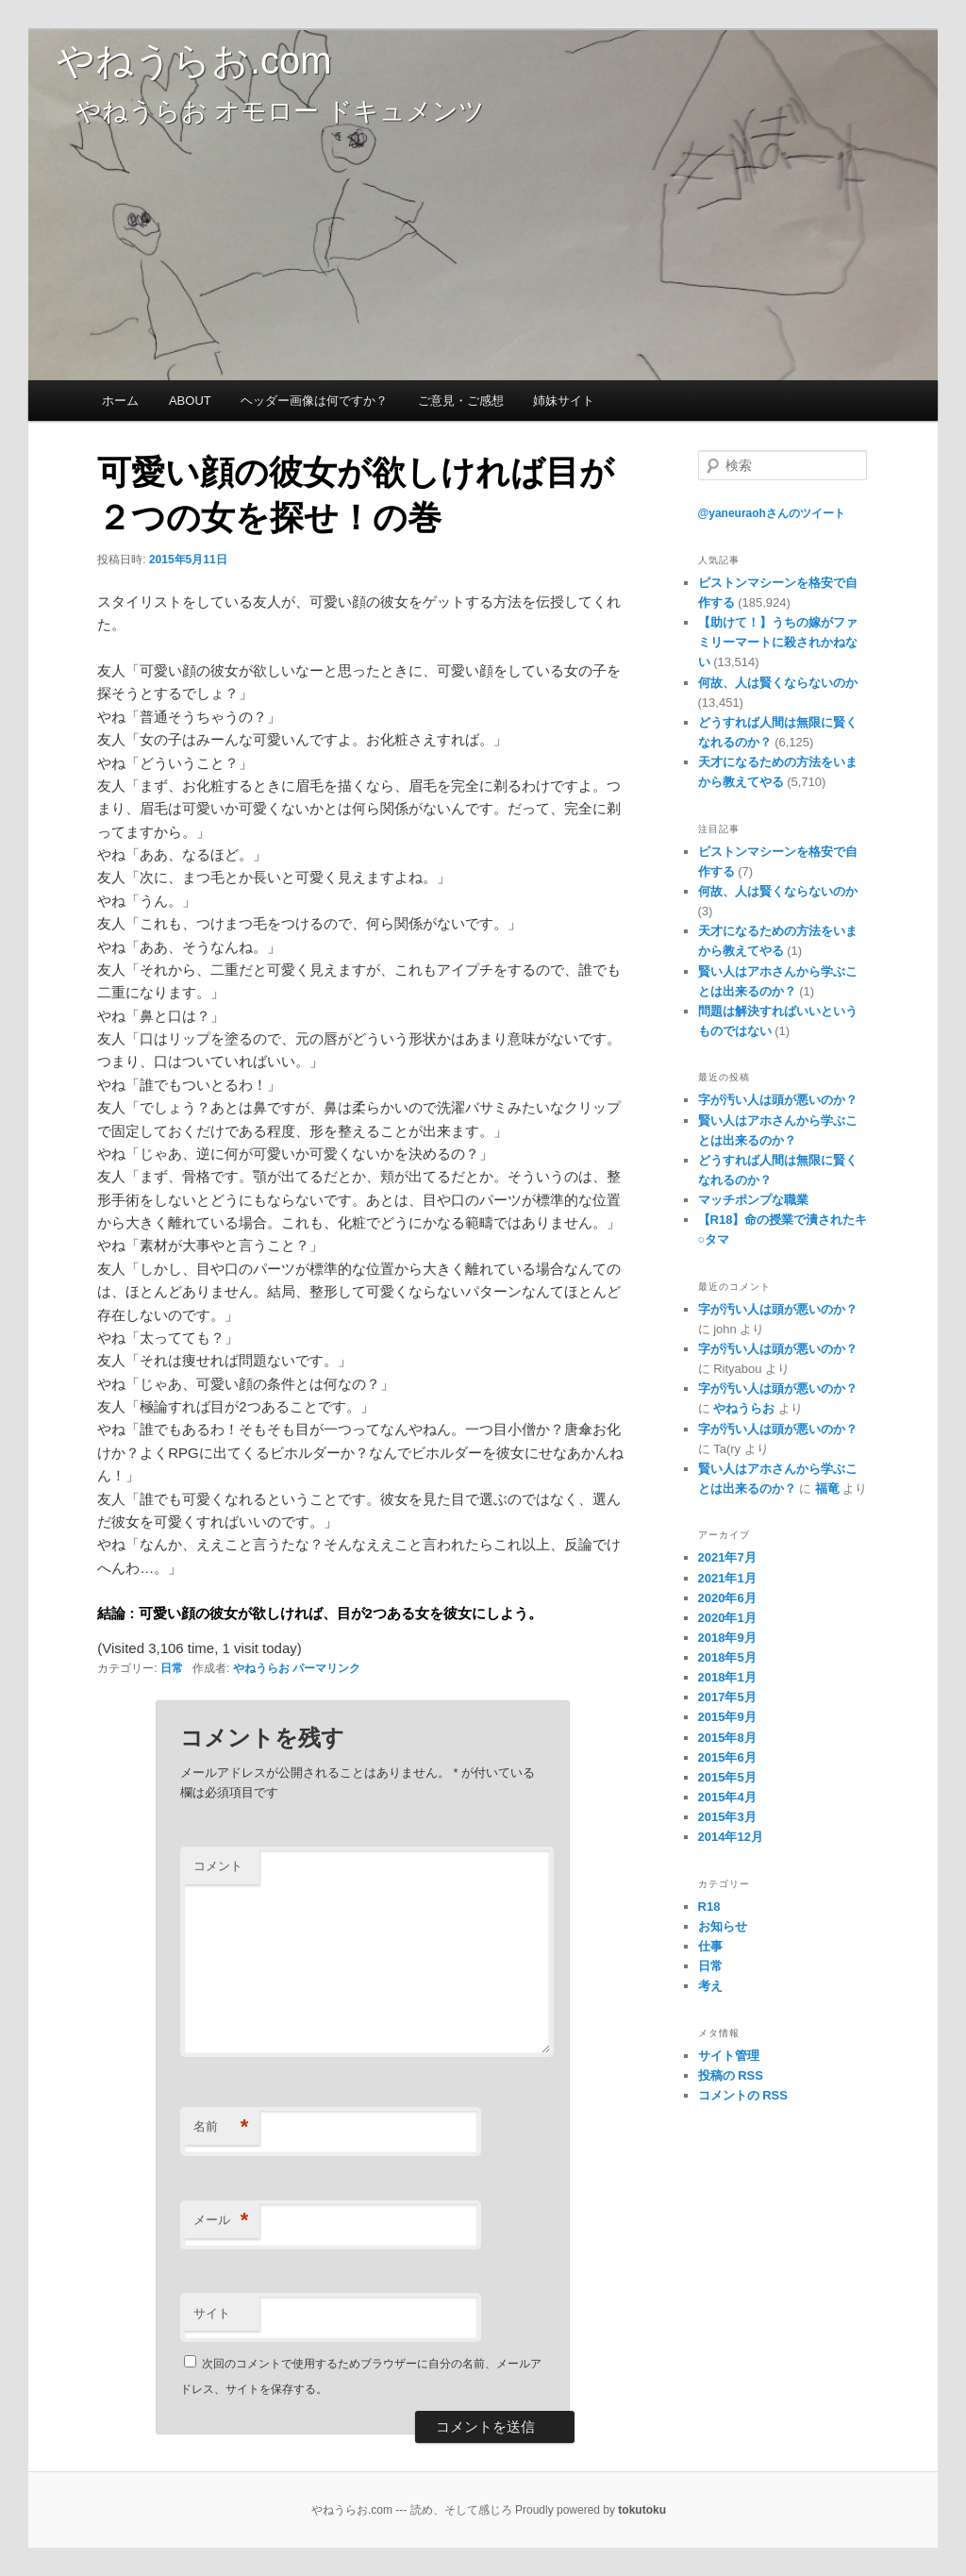 This screenshot has width=966, height=2576. Describe the element at coordinates (727, 1557) in the screenshot. I see `2021年7月` at that location.